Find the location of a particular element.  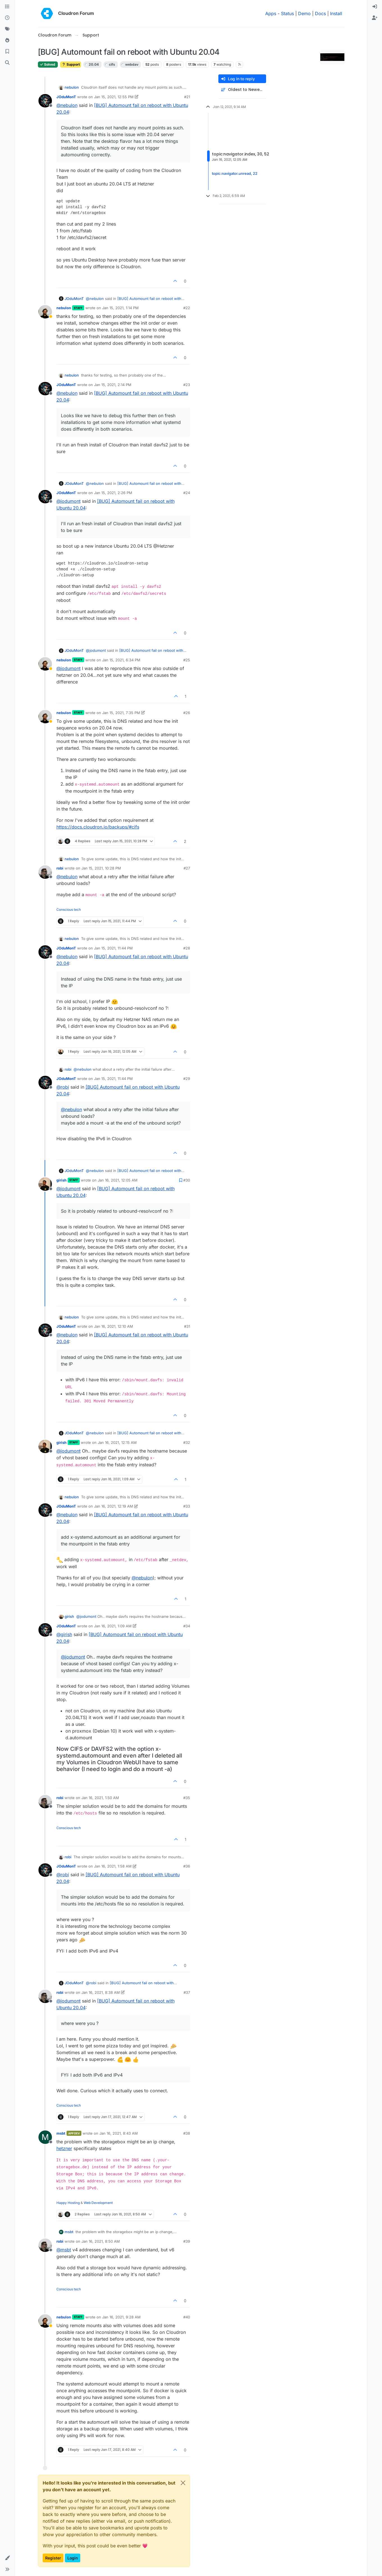

[Bookmarks] is located at coordinates (7, 51).